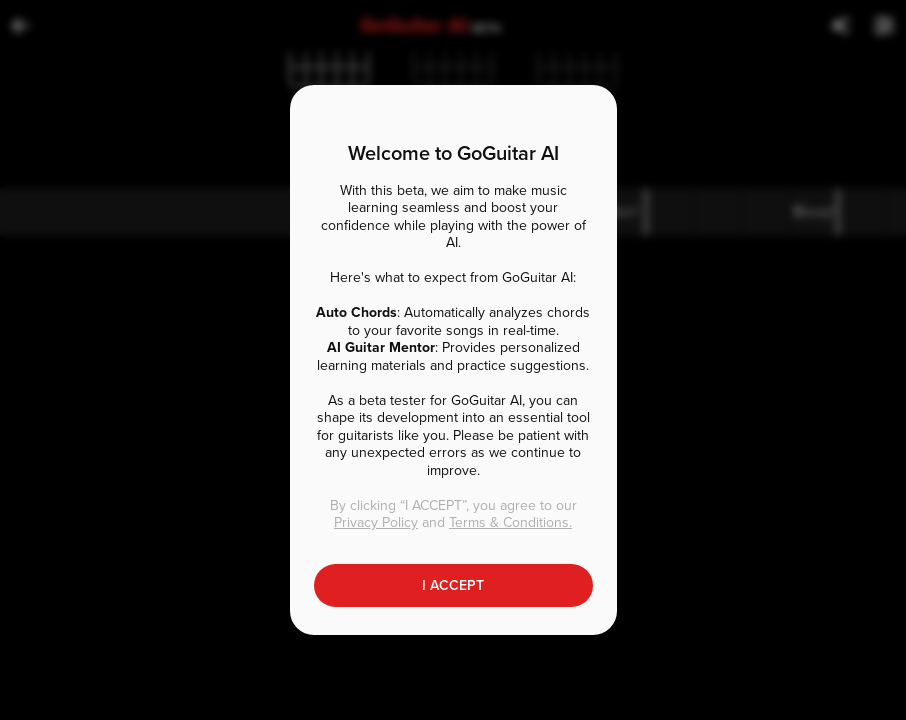 This screenshot has width=906, height=720. Describe the element at coordinates (453, 585) in the screenshot. I see `I ACCEPT` at that location.